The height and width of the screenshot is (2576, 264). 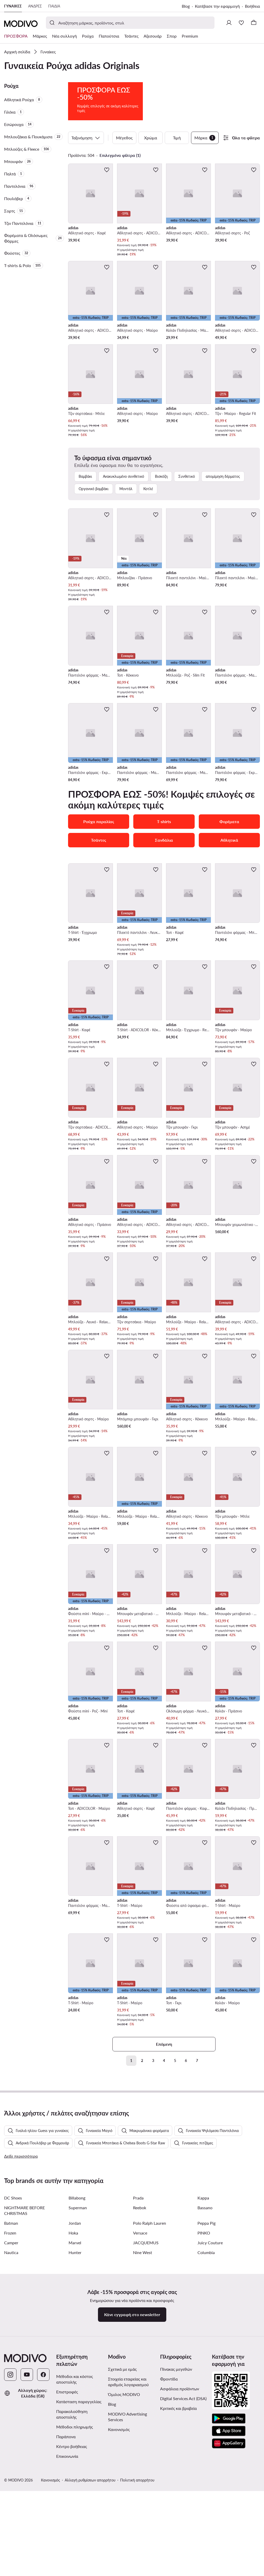 I want to click on Bassano, so click(x=204, y=2334).